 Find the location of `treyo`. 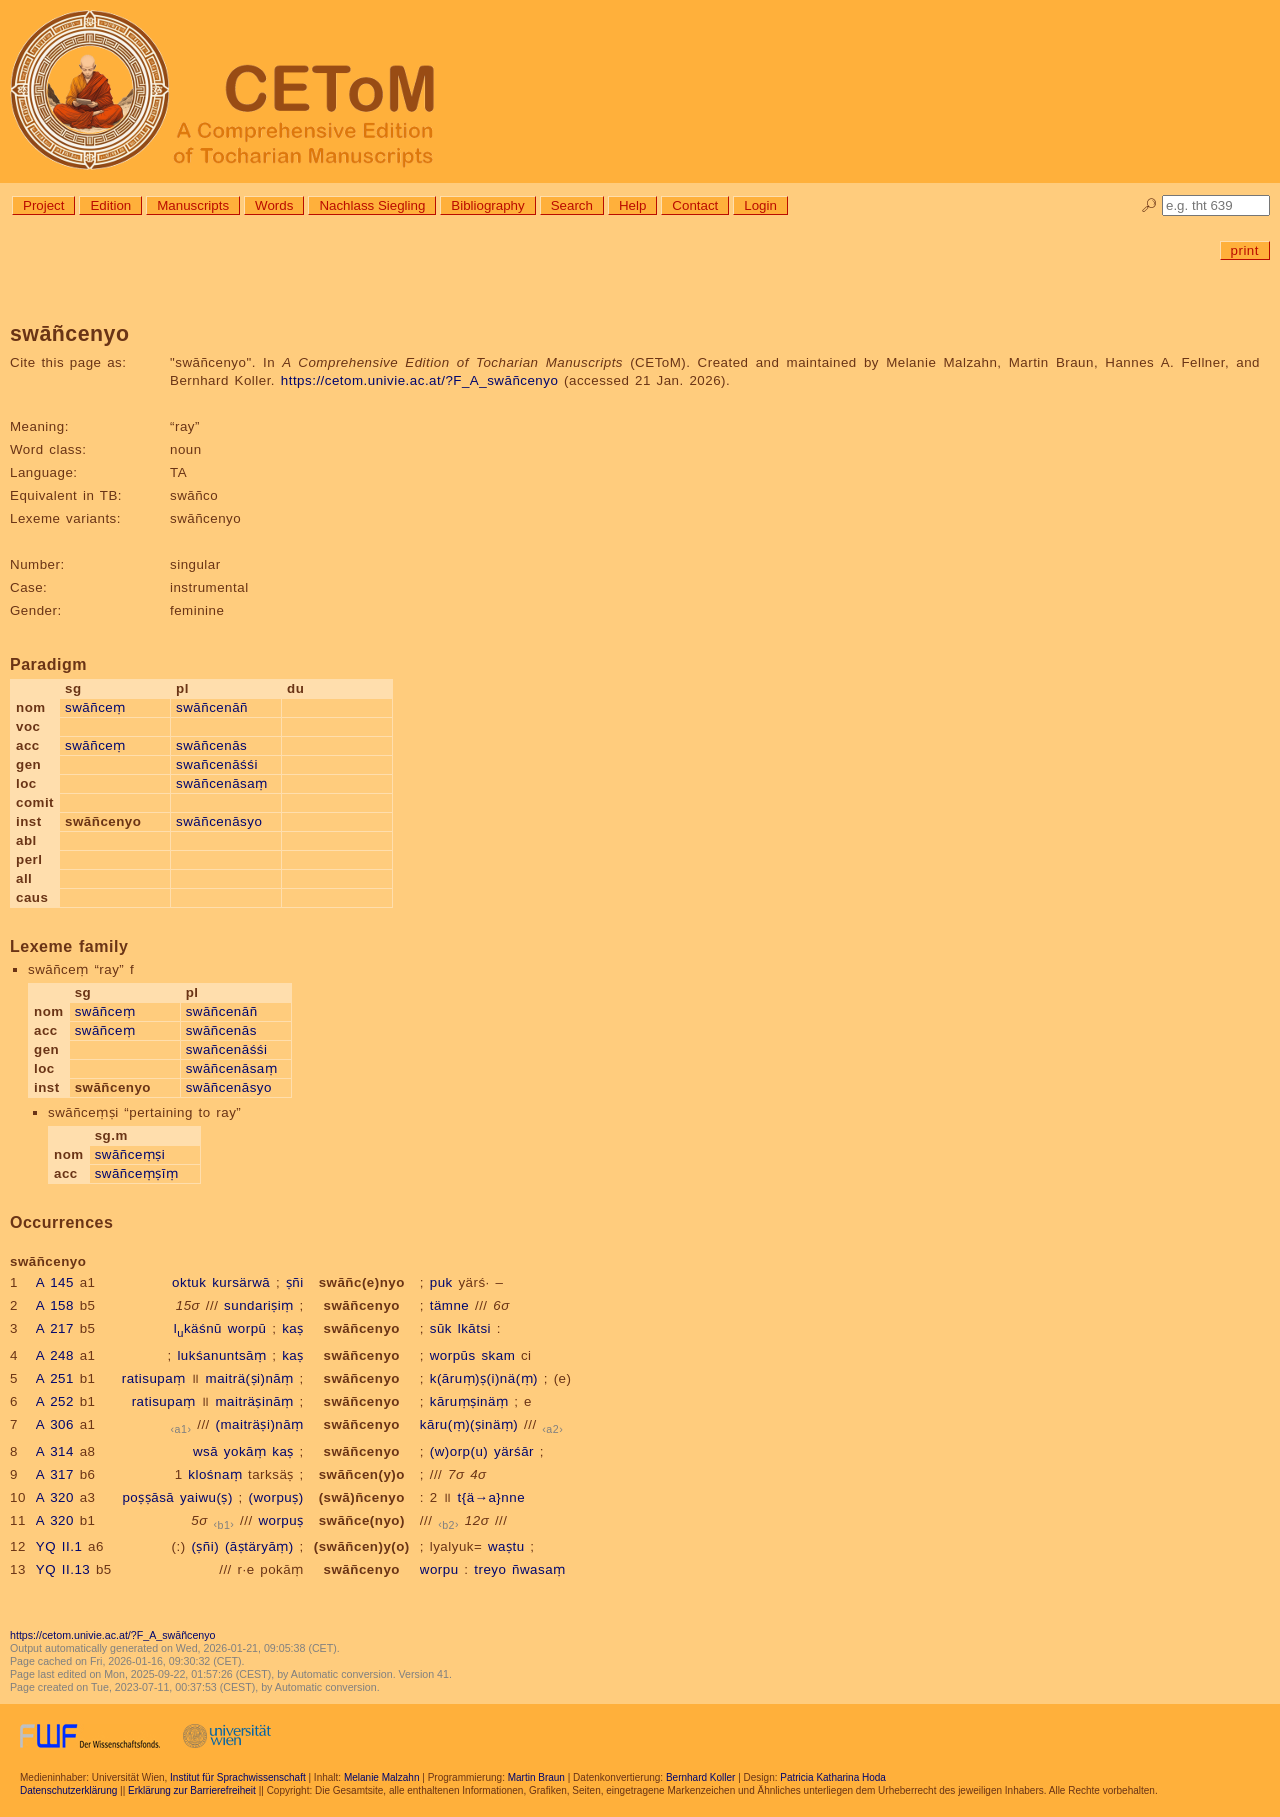

treyo is located at coordinates (490, 1569).